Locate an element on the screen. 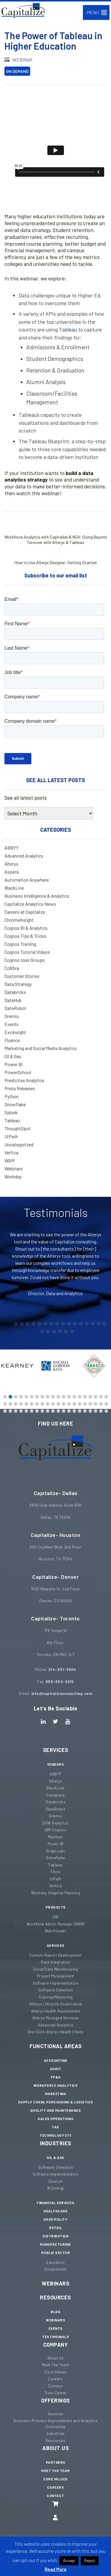 Image resolution: width=111 pixels, height=2576 pixels. Workforce Analytics is located at coordinates (55, 2085).